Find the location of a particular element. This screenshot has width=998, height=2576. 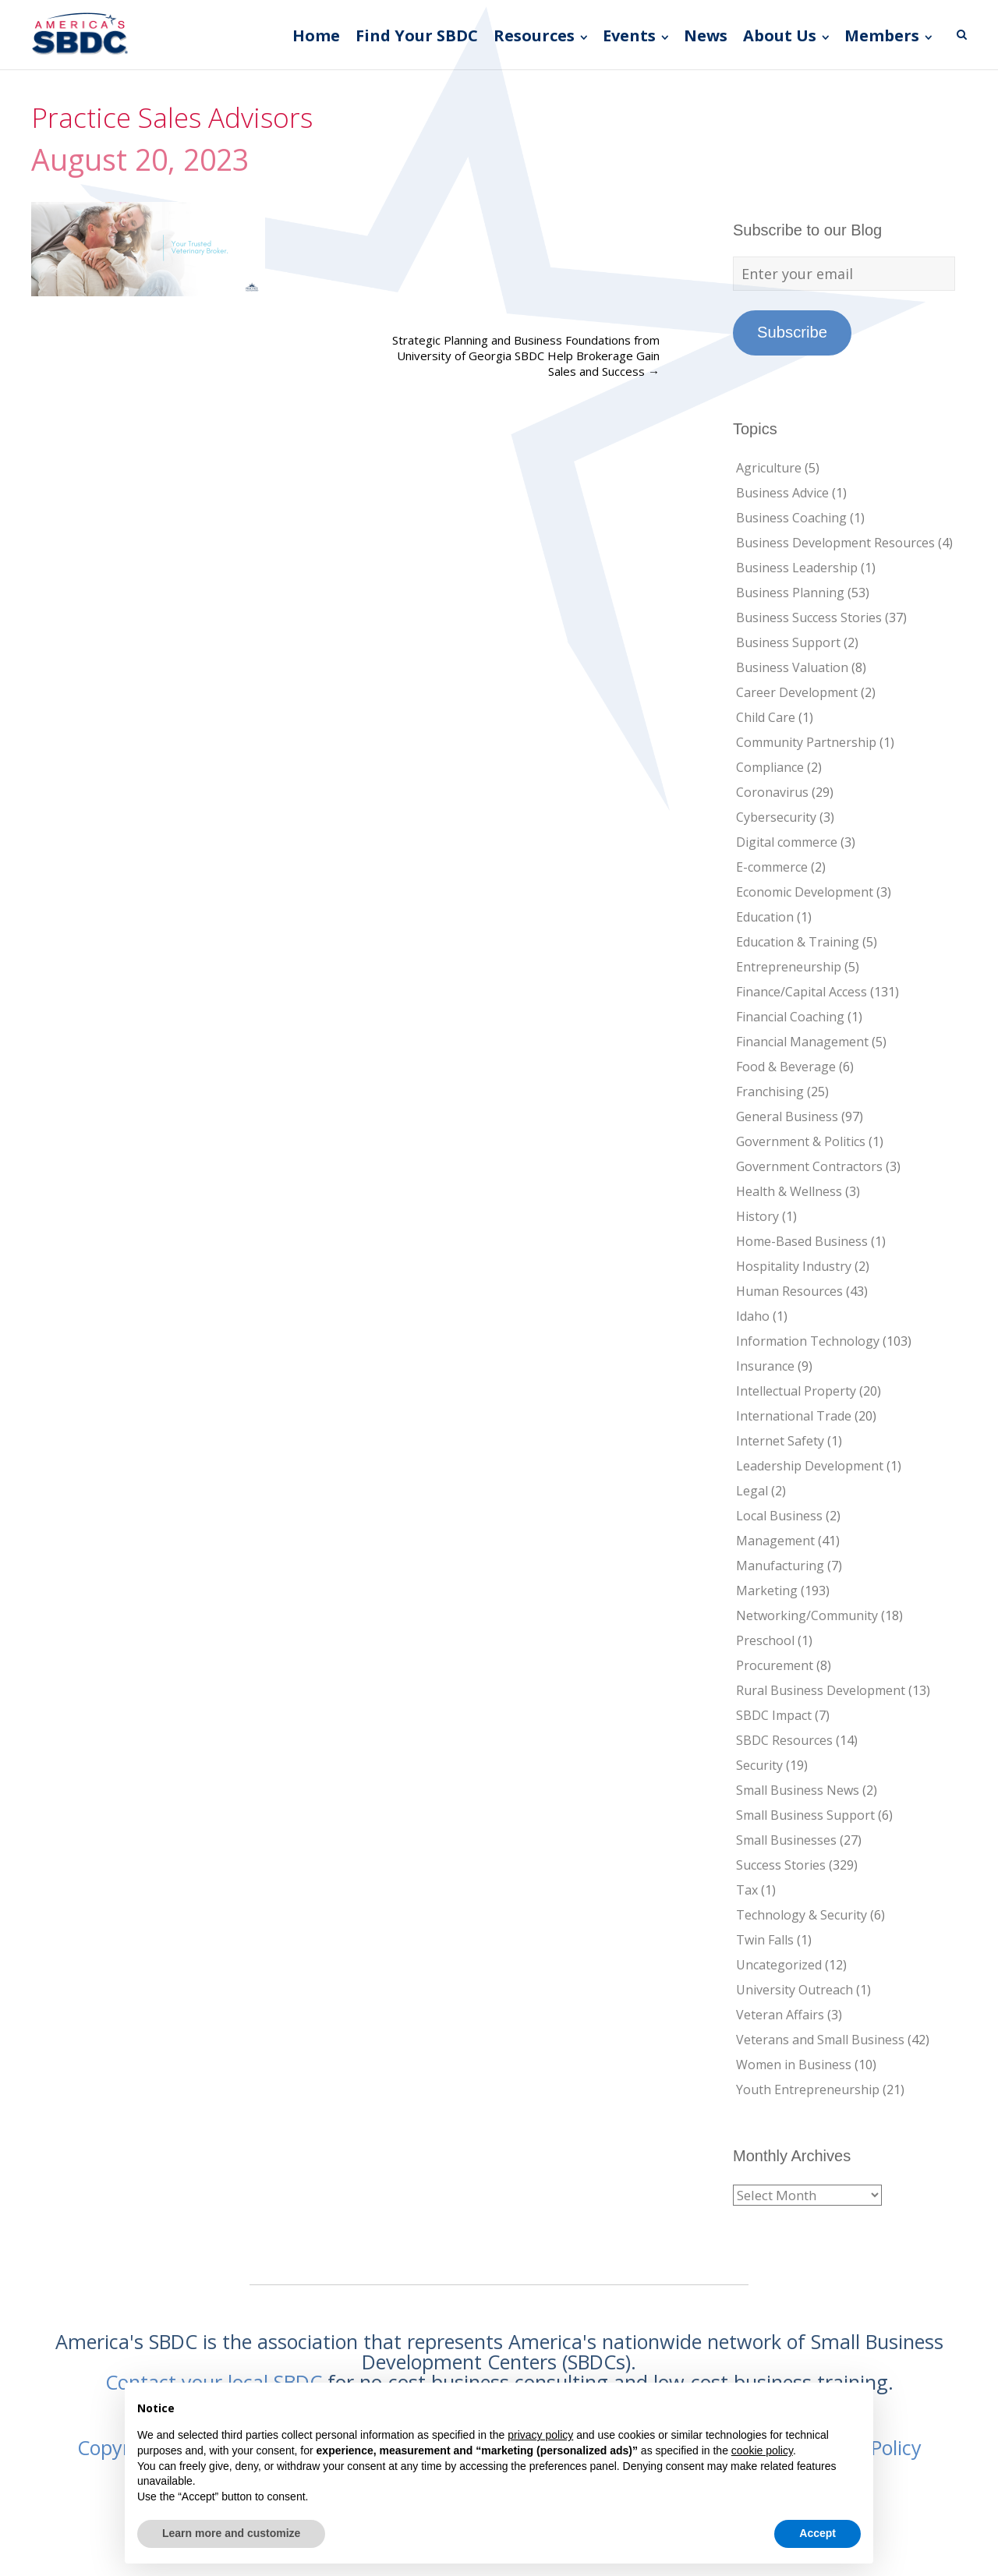

Child Care is located at coordinates (765, 717).